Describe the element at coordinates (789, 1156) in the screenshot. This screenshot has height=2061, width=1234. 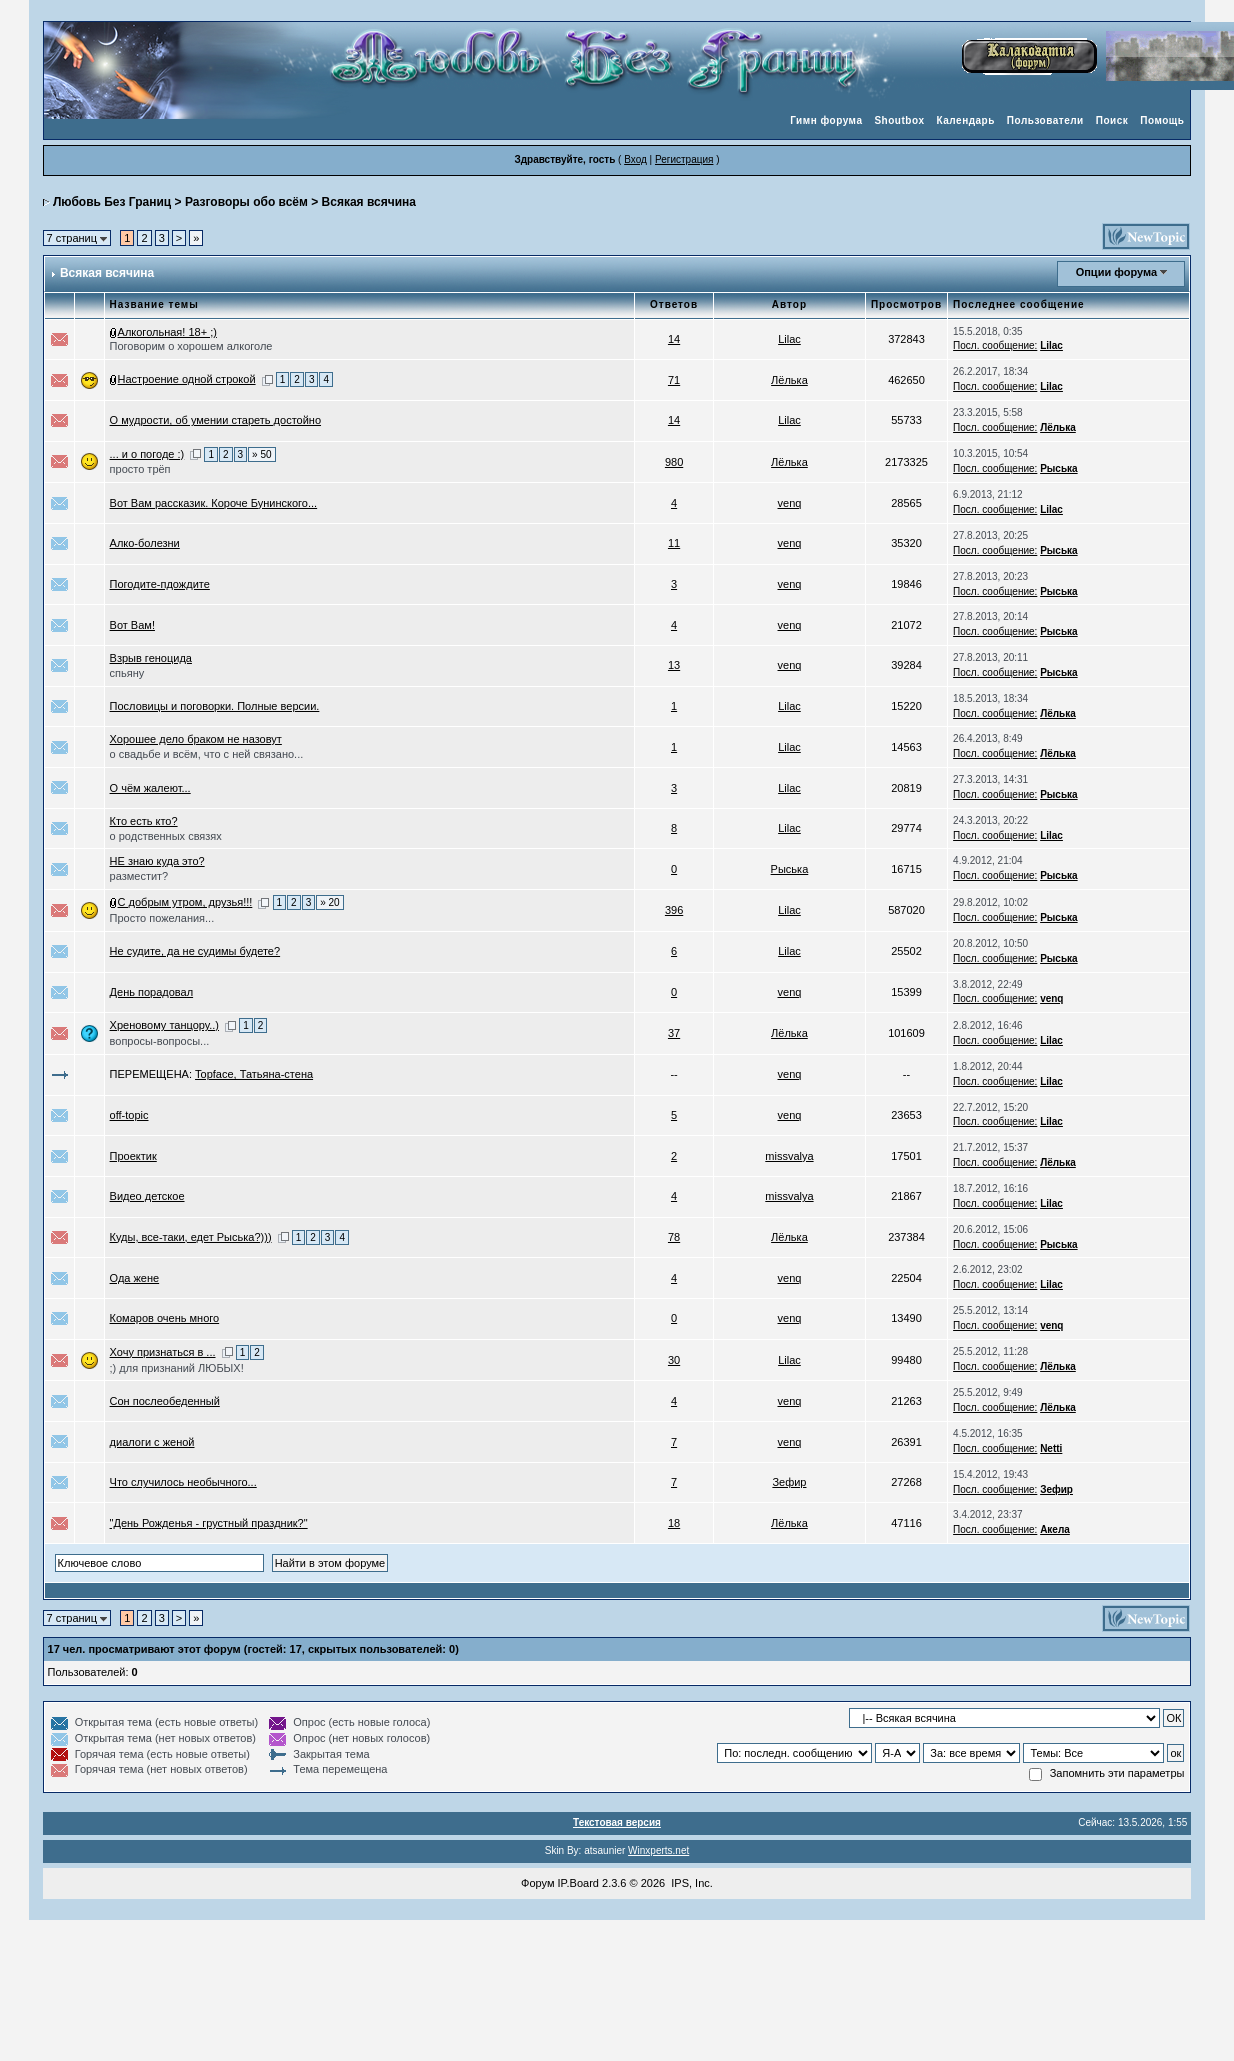
I see `missvalya` at that location.